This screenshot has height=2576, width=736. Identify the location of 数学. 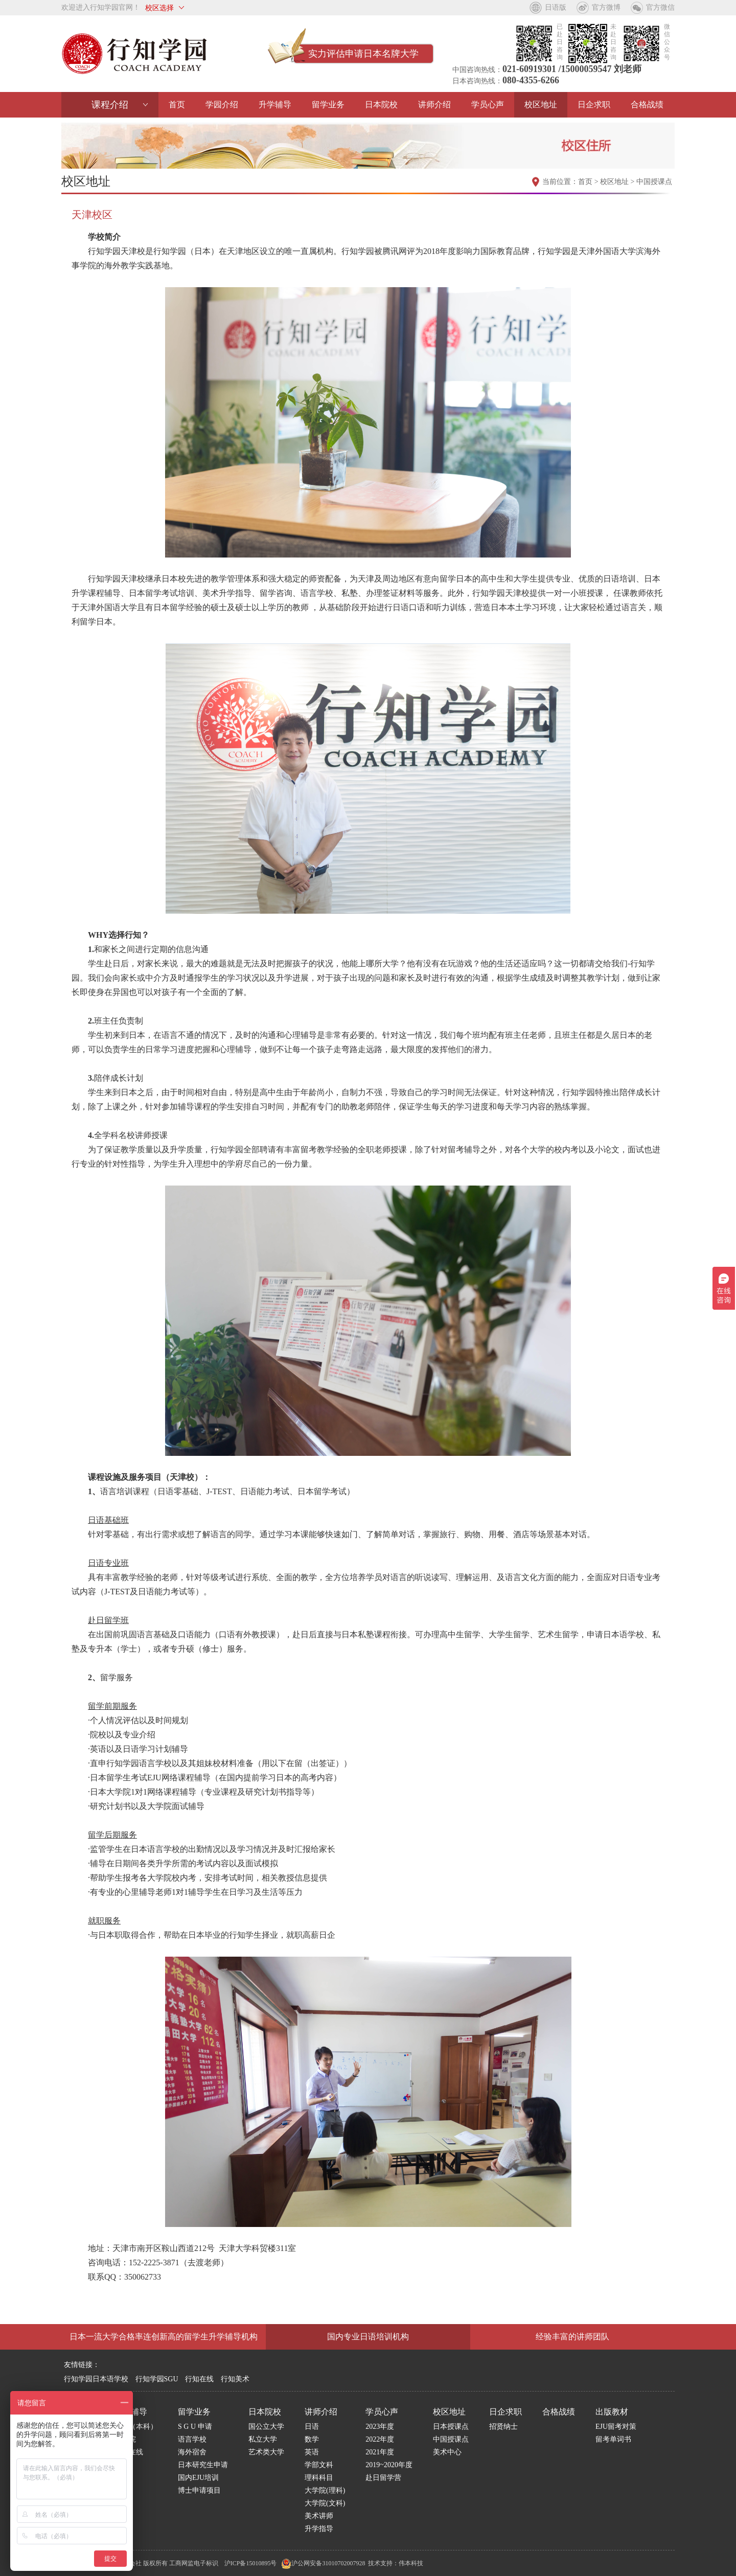
(312, 2439).